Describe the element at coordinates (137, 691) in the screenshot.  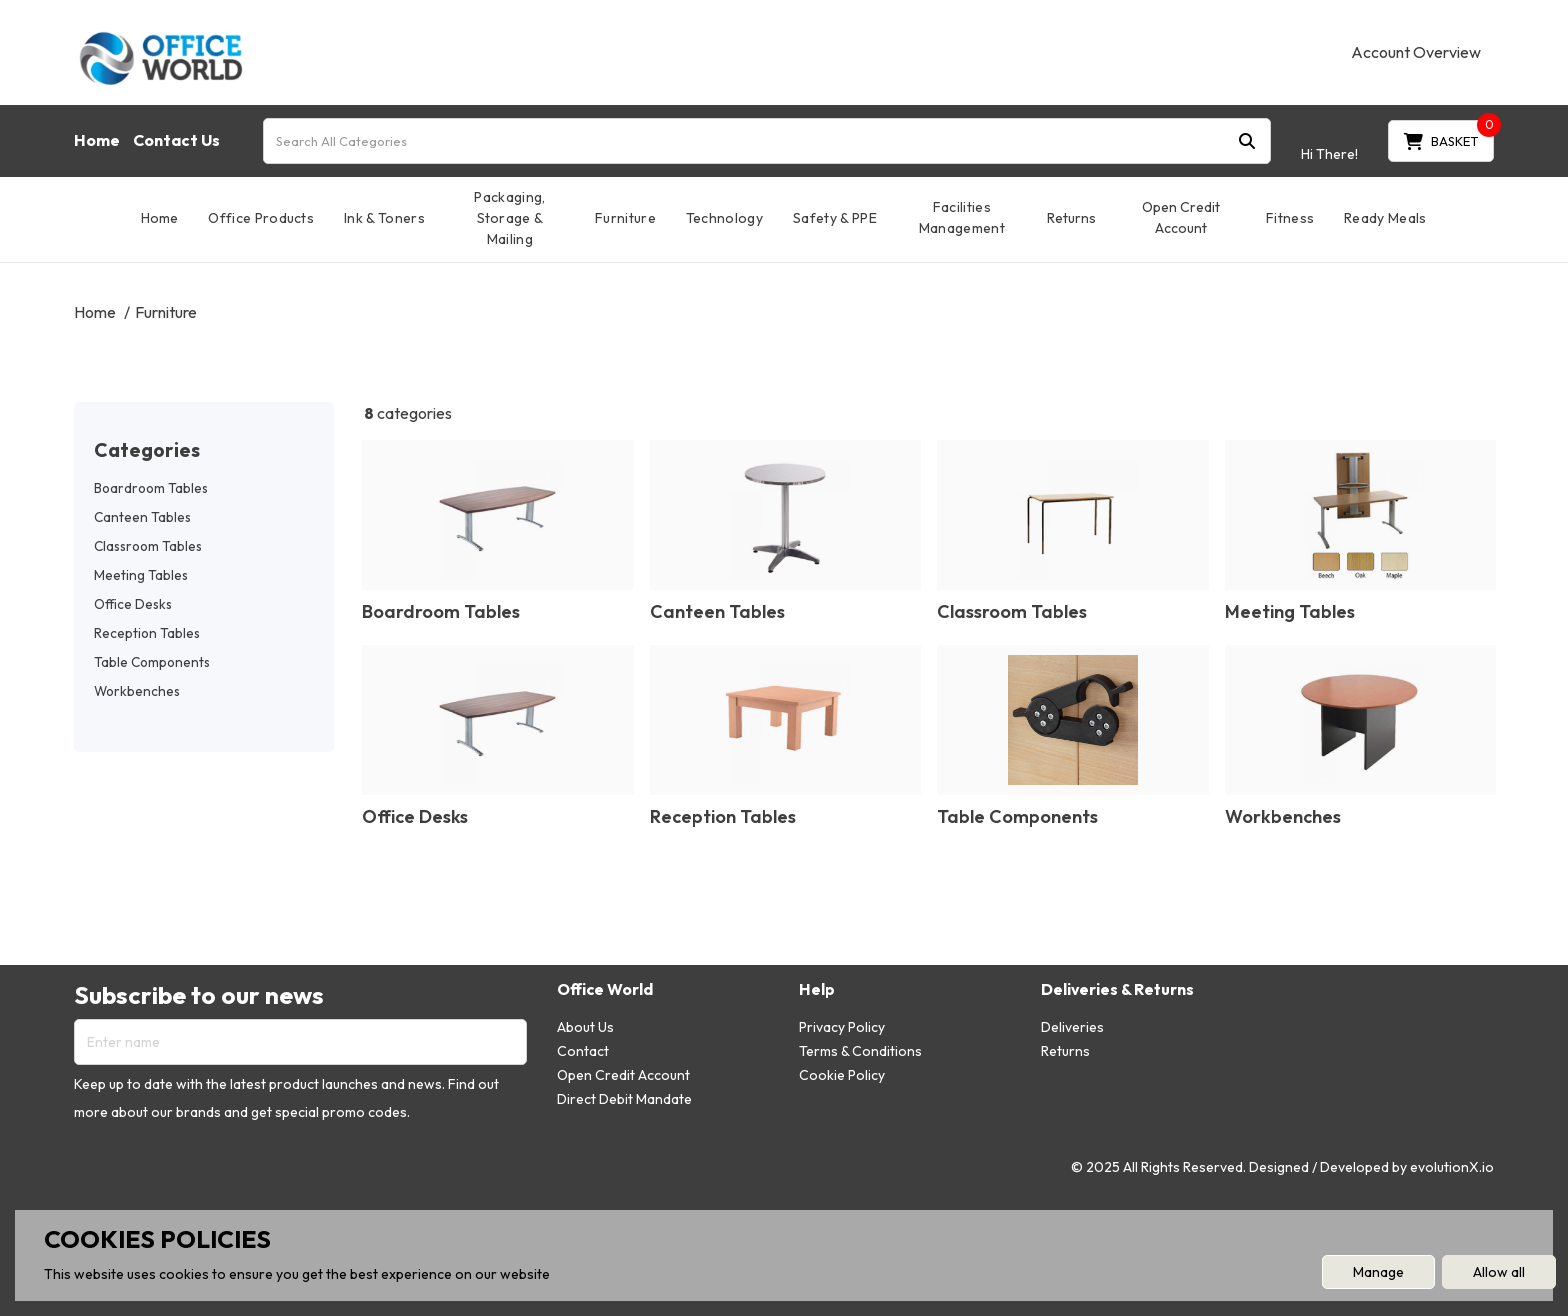
I see `Workbenches` at that location.